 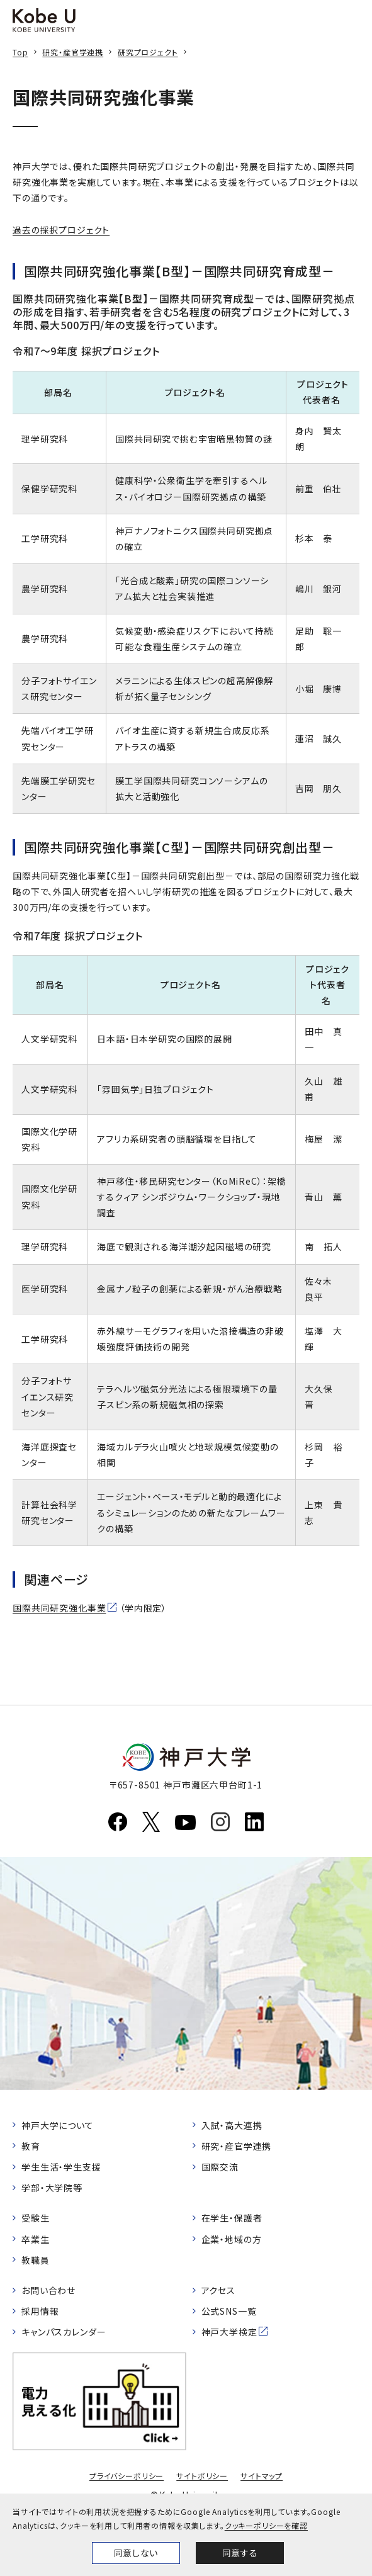 What do you see at coordinates (231, 2125) in the screenshot?
I see `入試・高大連携` at bounding box center [231, 2125].